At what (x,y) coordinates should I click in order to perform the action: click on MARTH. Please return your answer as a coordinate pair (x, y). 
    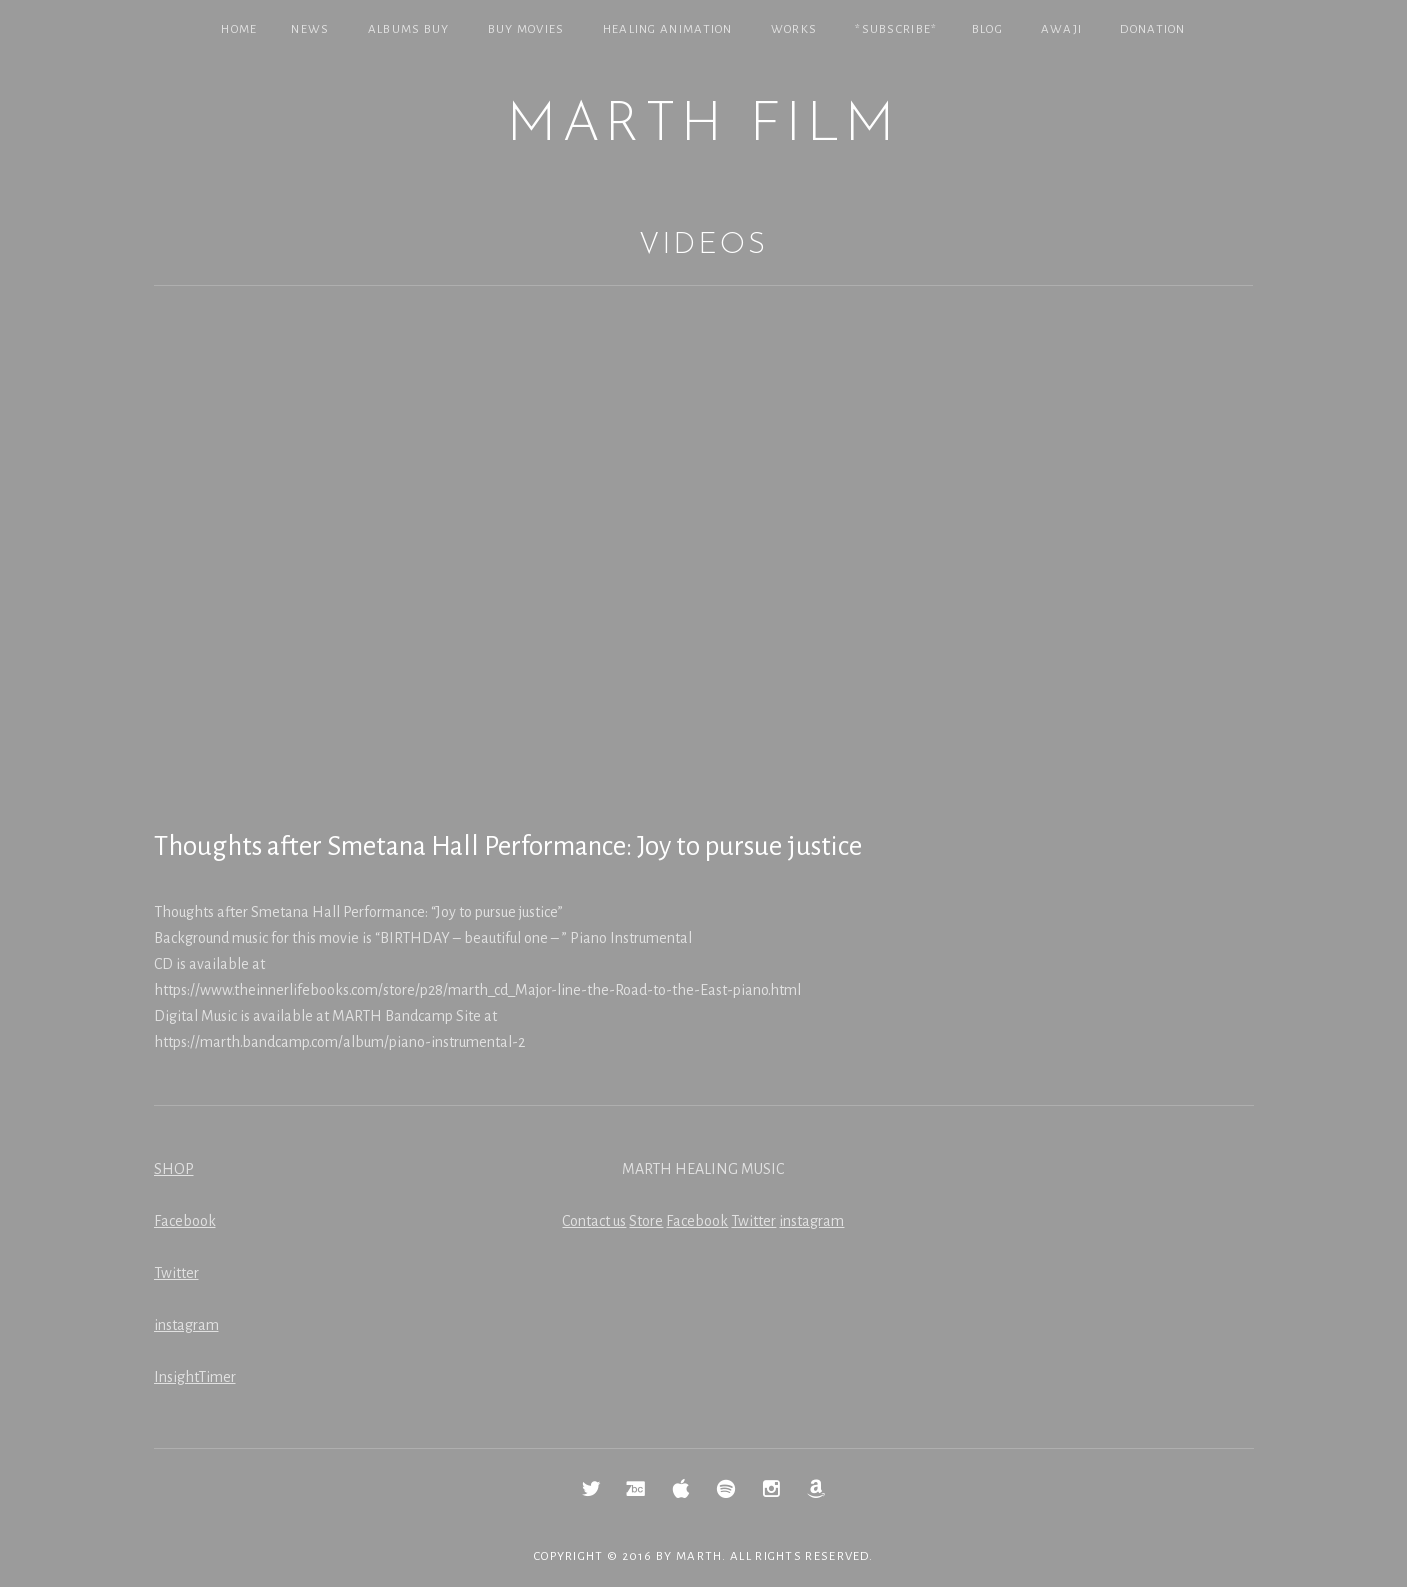
    Looking at the image, I should click on (699, 1556).